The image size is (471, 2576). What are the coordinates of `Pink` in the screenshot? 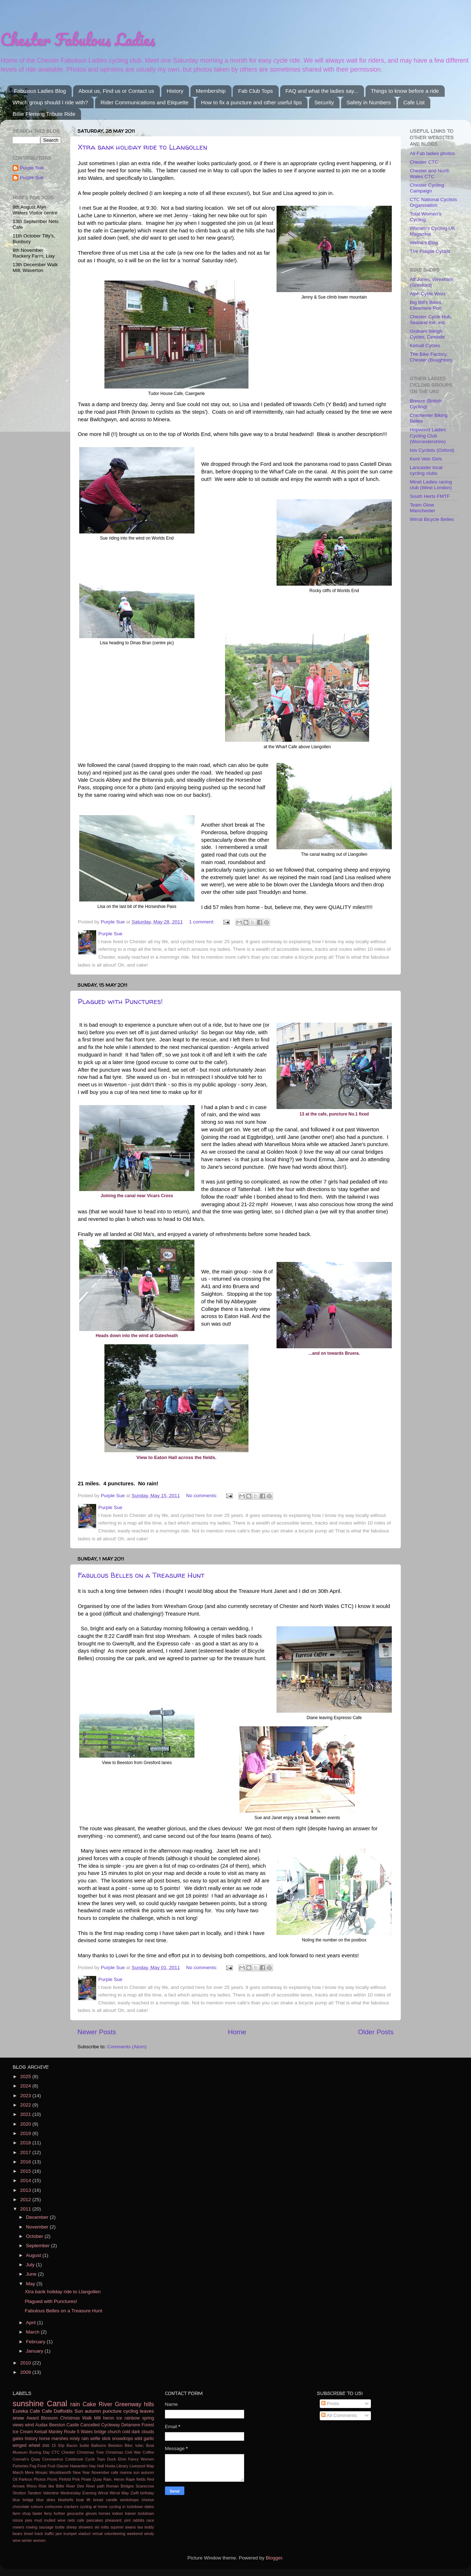 It's located at (76, 2479).